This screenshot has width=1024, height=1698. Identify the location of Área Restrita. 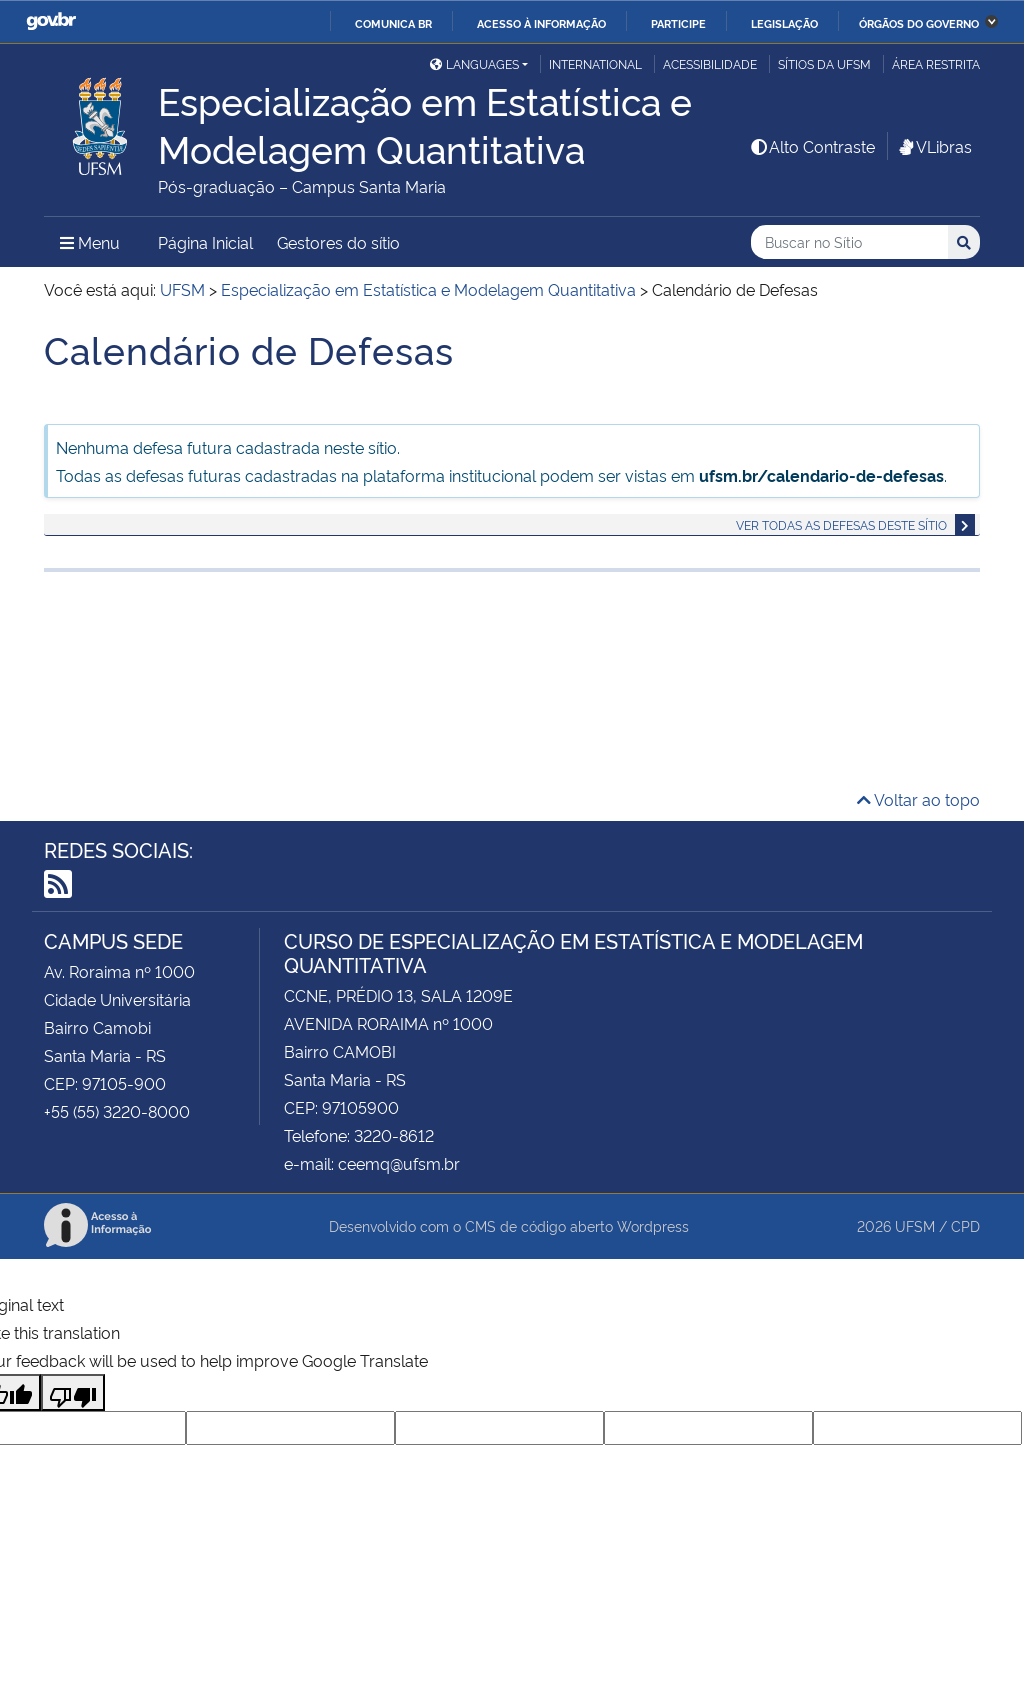
(936, 63).